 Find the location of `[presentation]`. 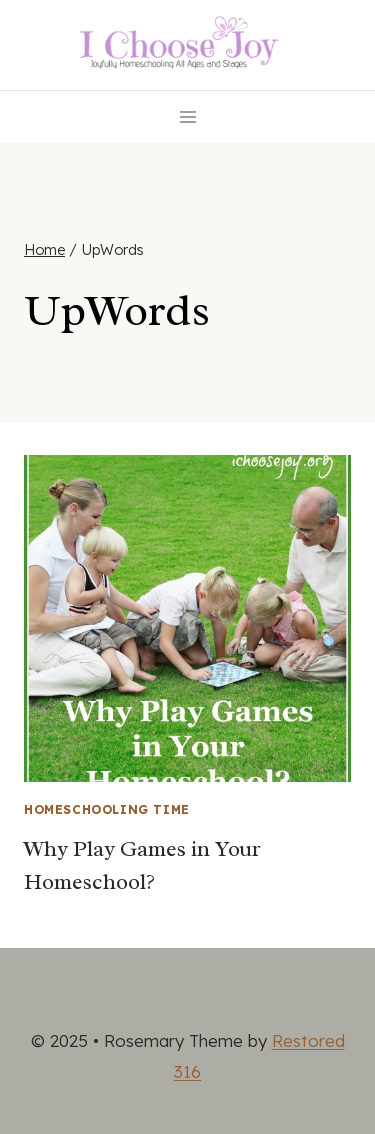

[presentation] is located at coordinates (187, 618).